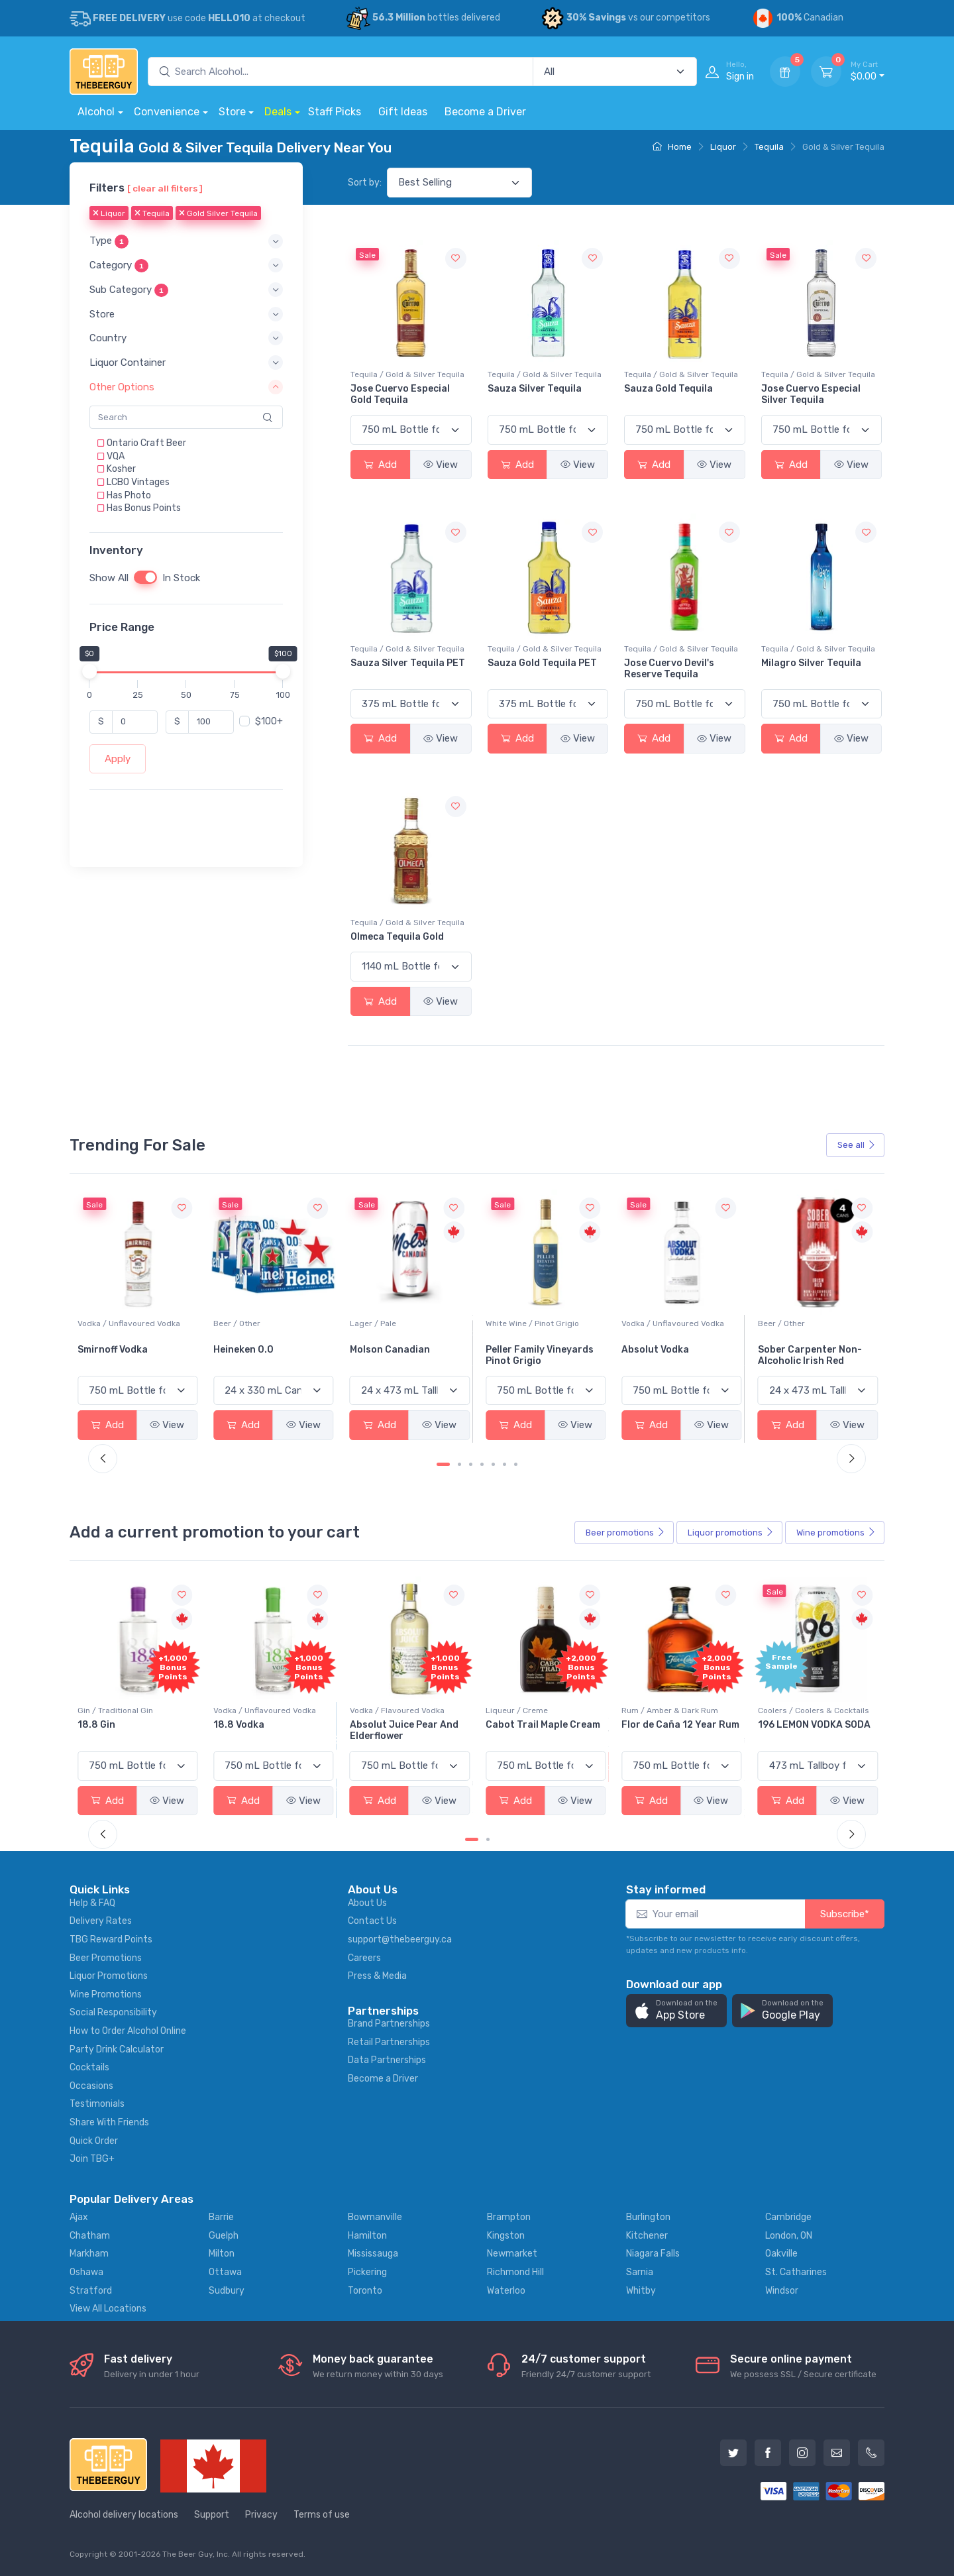 The width and height of the screenshot is (954, 2576). Describe the element at coordinates (380, 1349) in the screenshot. I see `Heineken 0.0` at that location.